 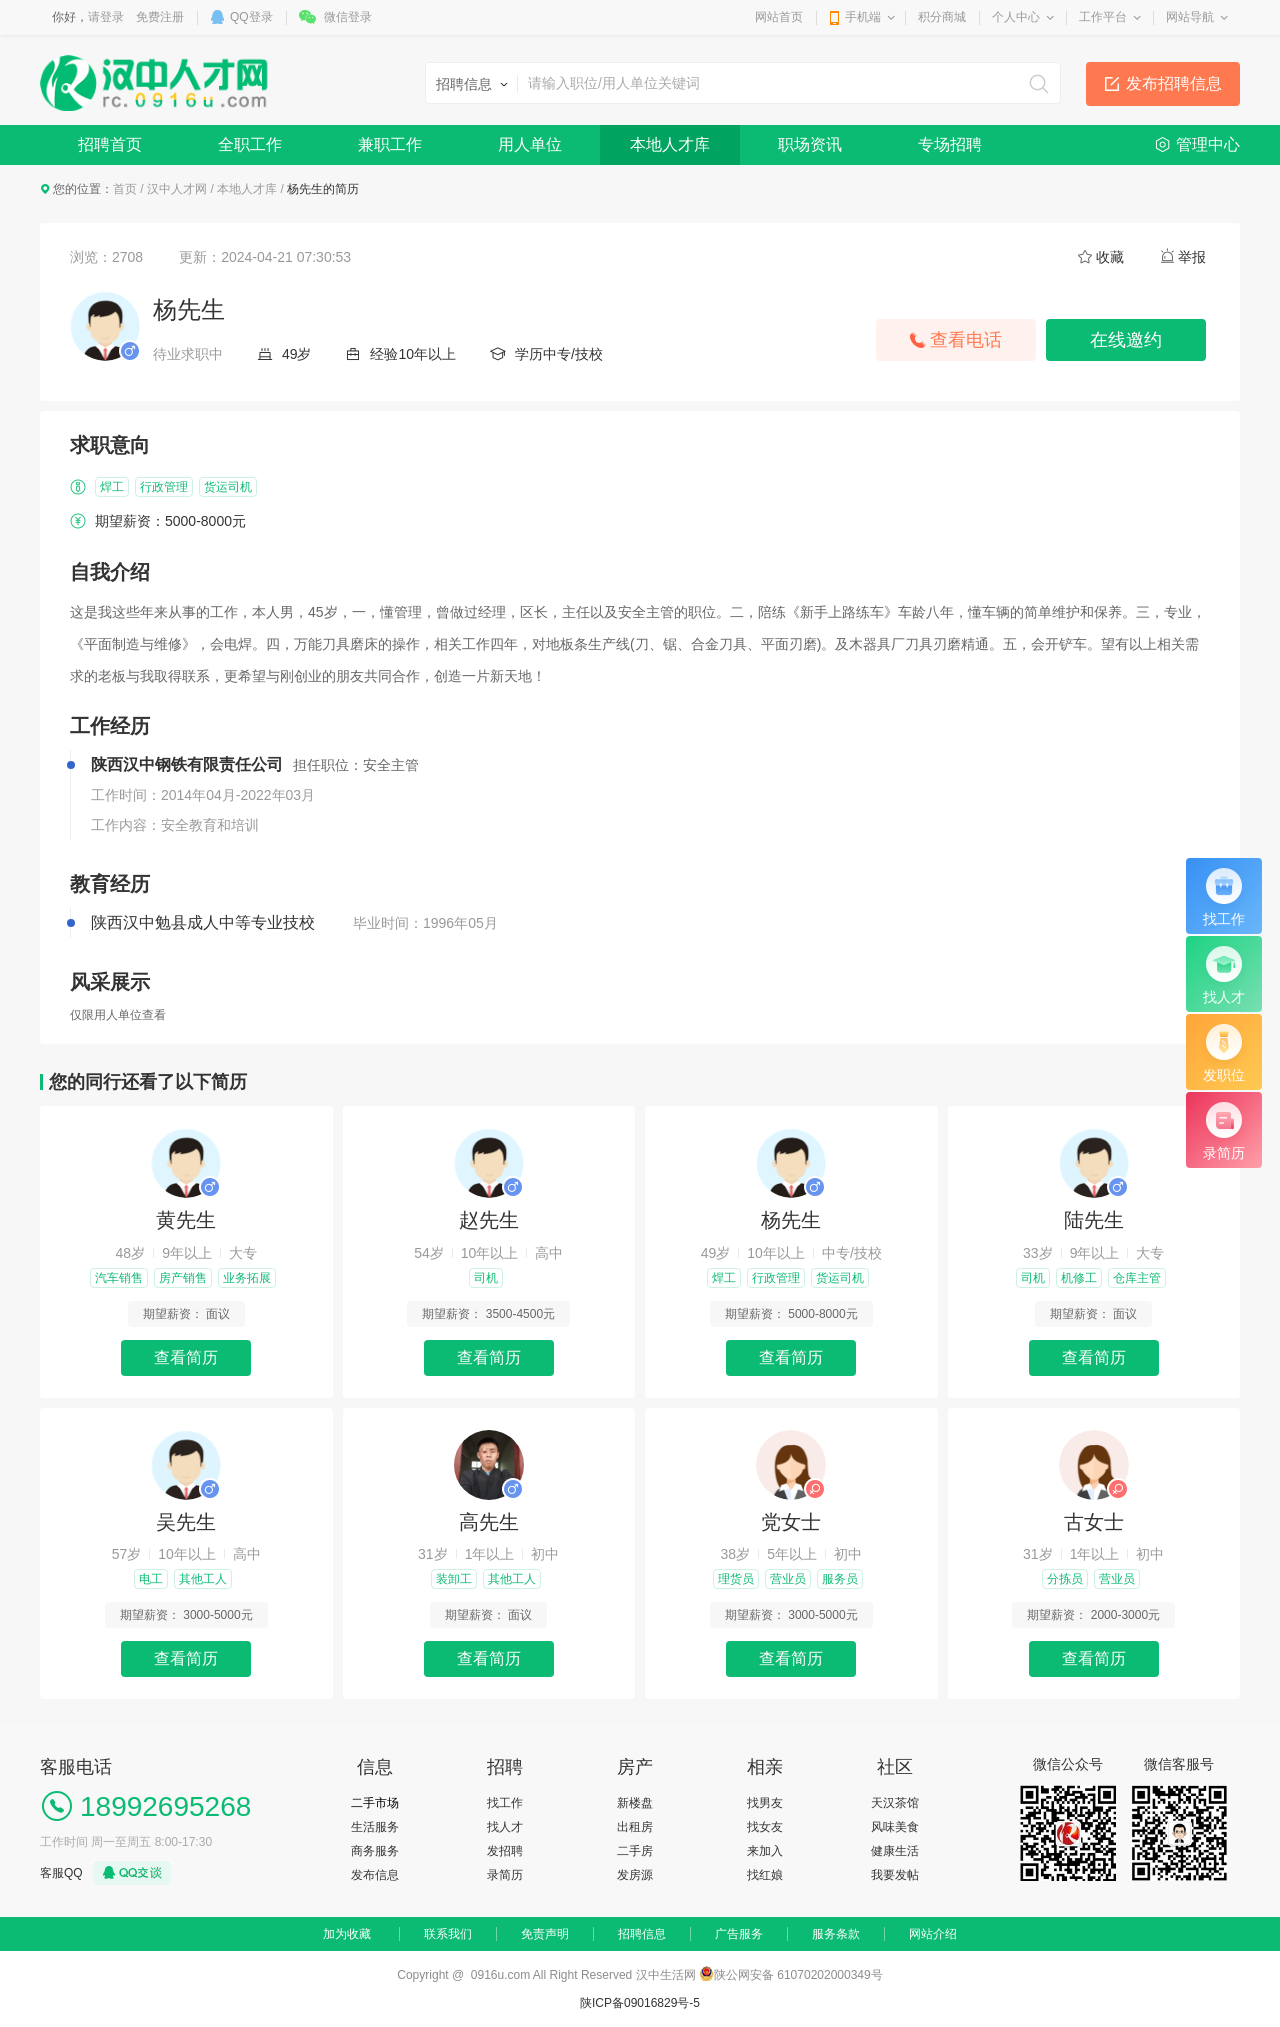 What do you see at coordinates (530, 144) in the screenshot?
I see `用人单位` at bounding box center [530, 144].